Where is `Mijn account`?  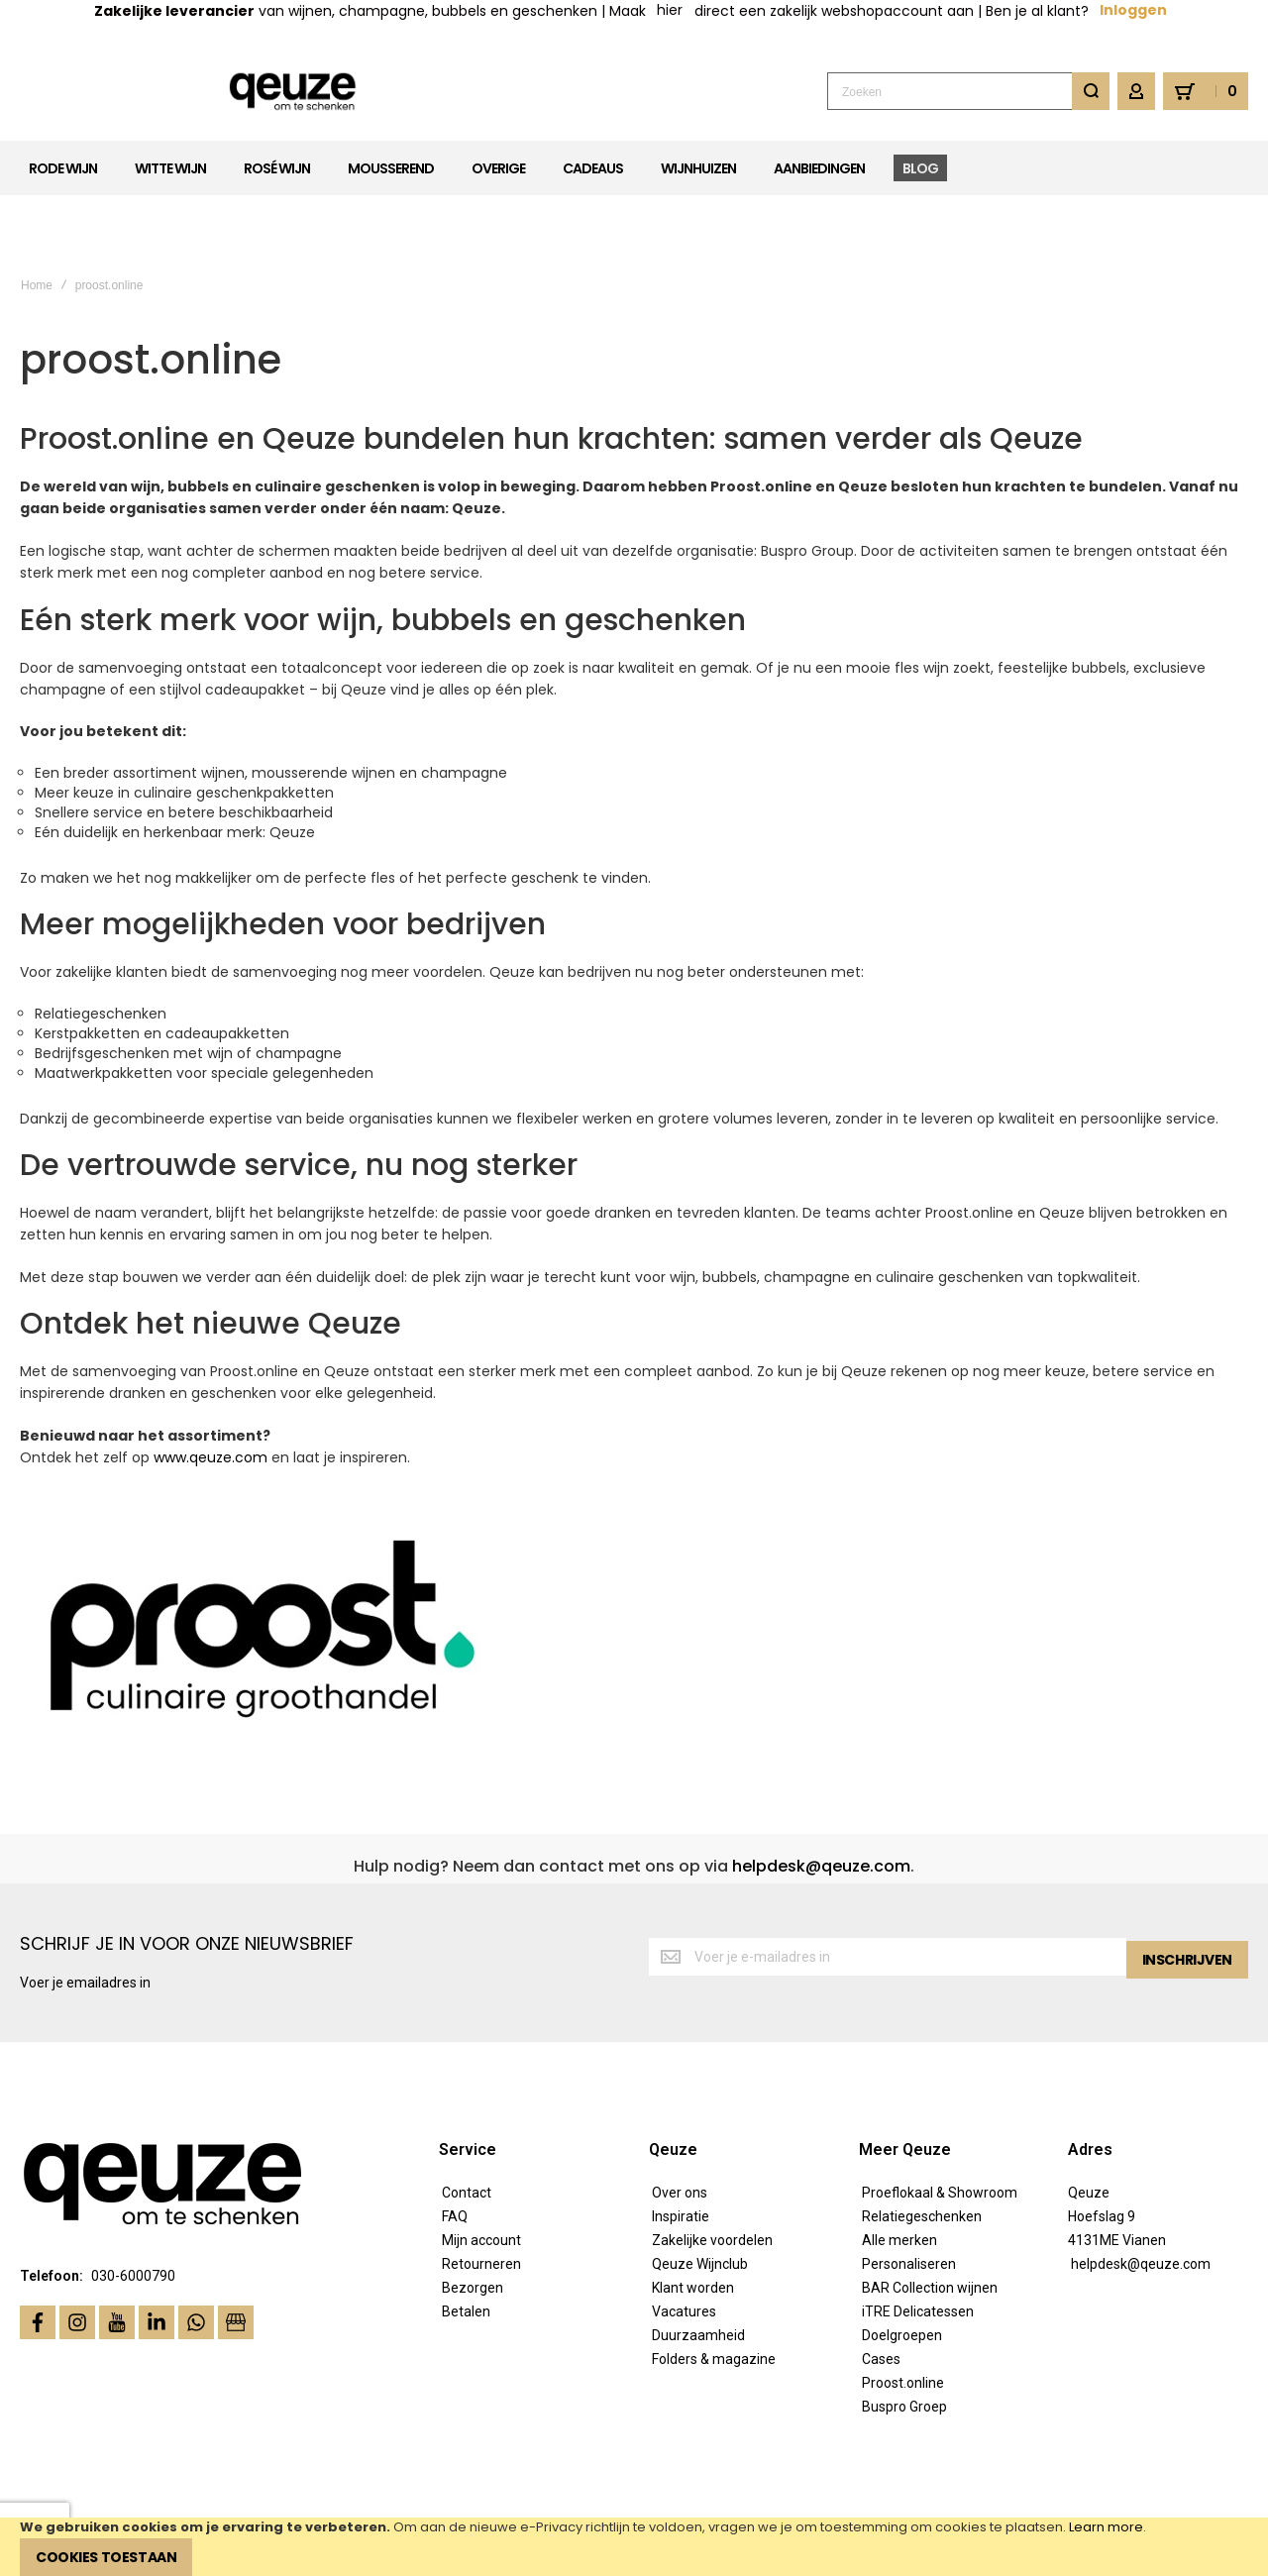
Mijn account is located at coordinates (481, 2179).